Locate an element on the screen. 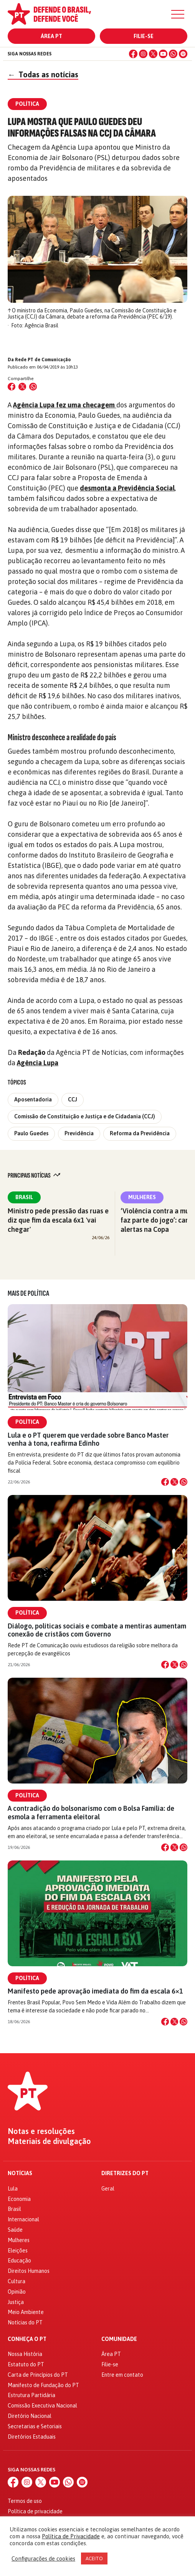  Política de Privacidade is located at coordinates (71, 2536).